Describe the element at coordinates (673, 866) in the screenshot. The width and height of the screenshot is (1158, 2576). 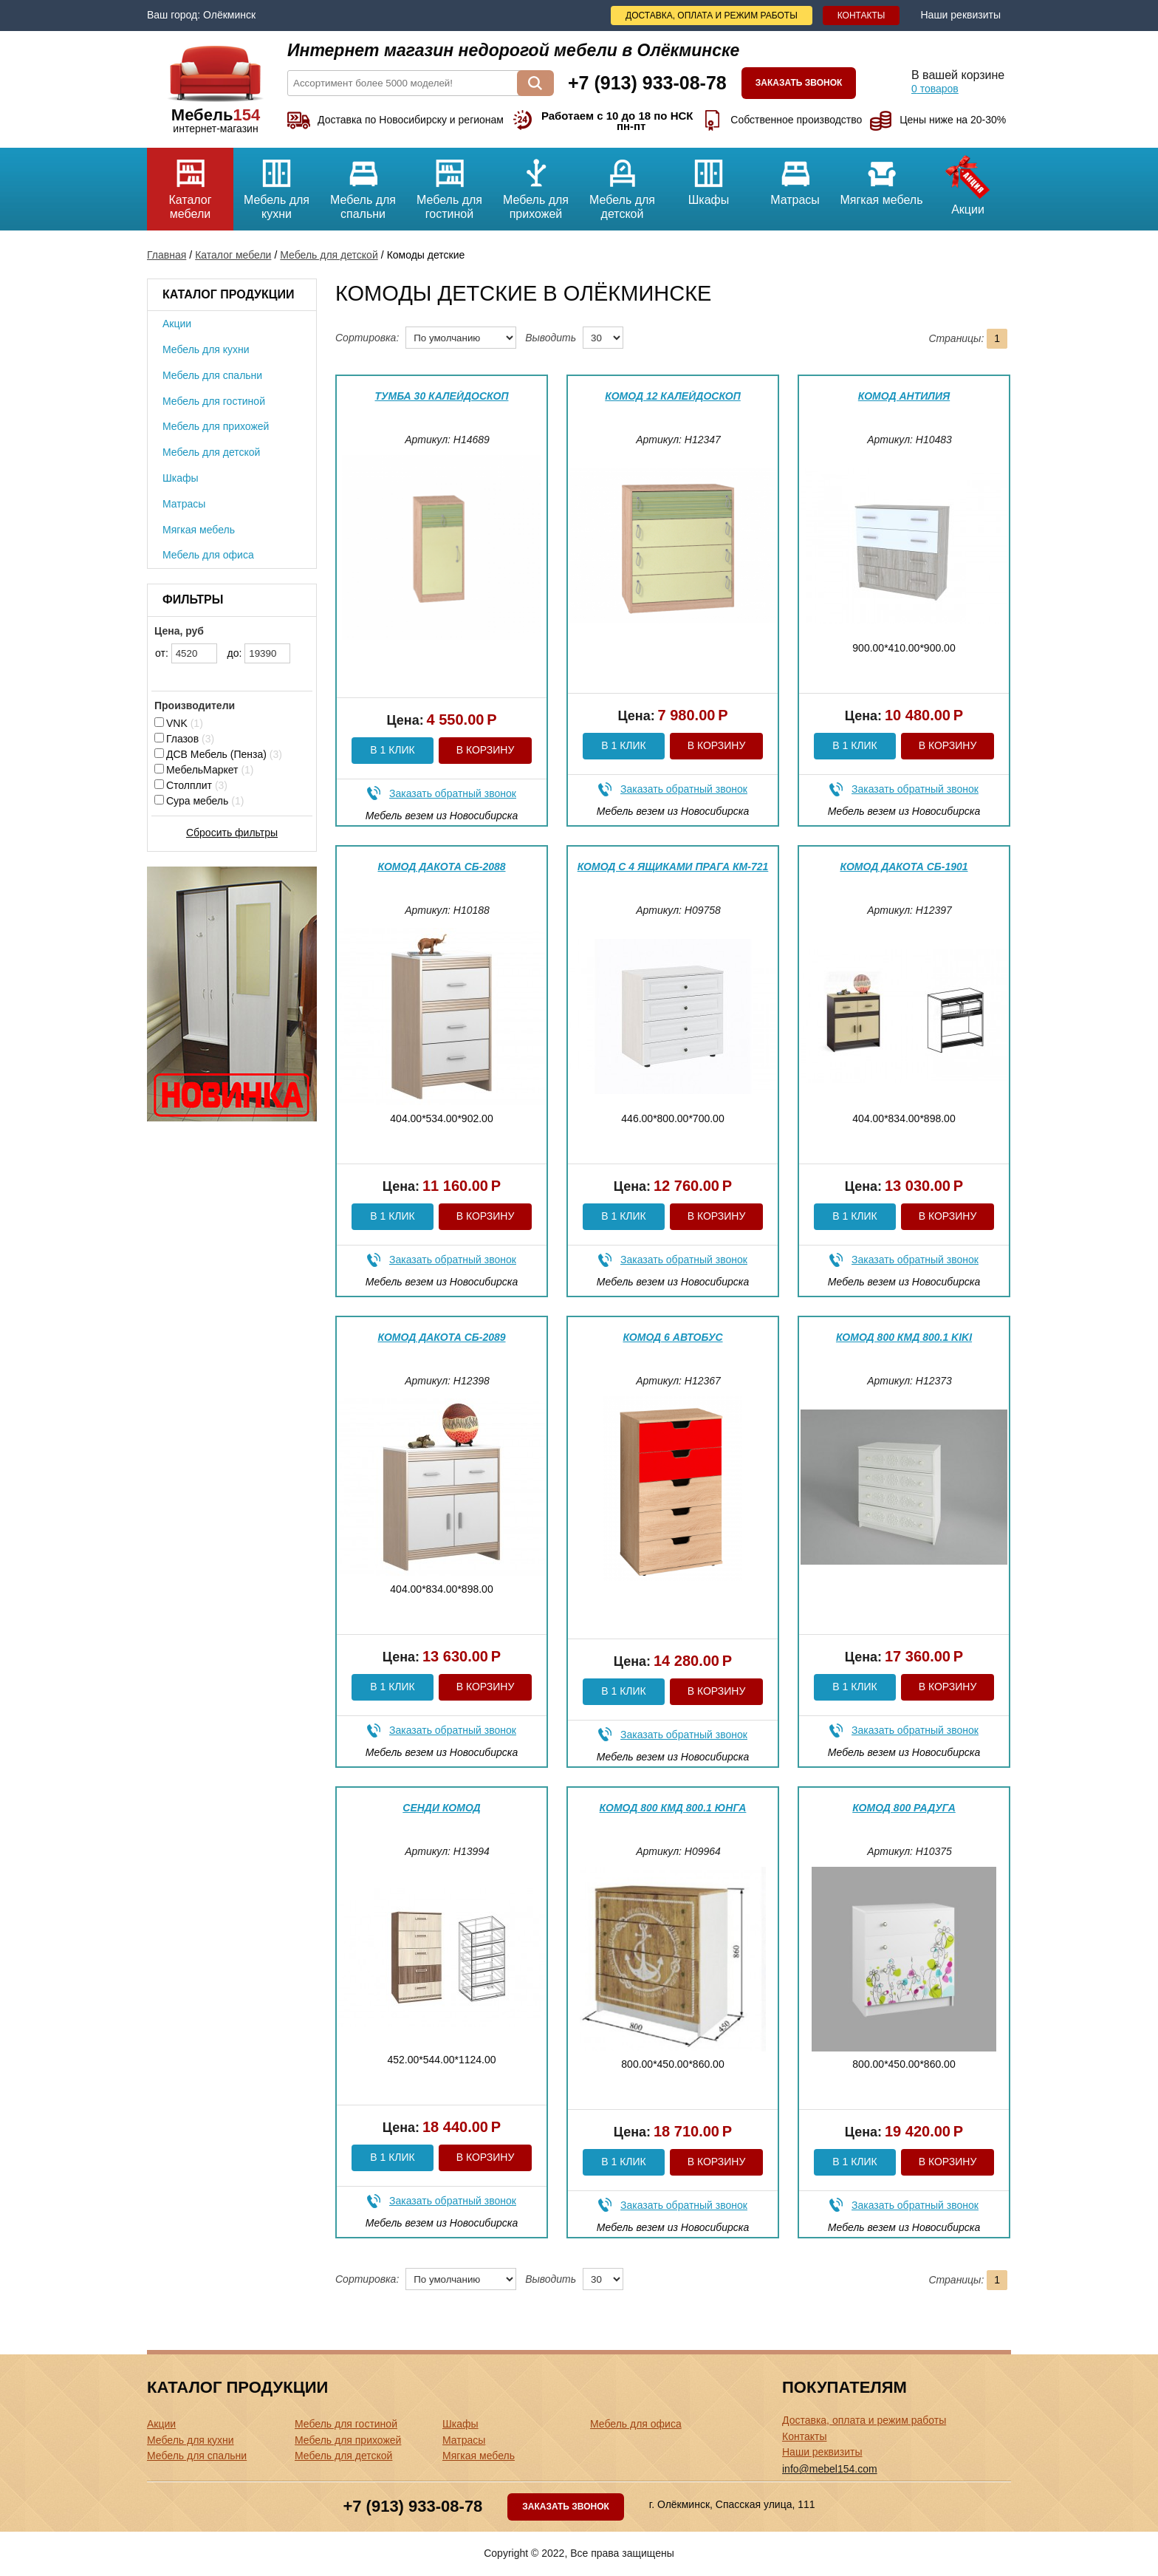
I see `Комод с 4 ящиками Прага КМ-721` at that location.